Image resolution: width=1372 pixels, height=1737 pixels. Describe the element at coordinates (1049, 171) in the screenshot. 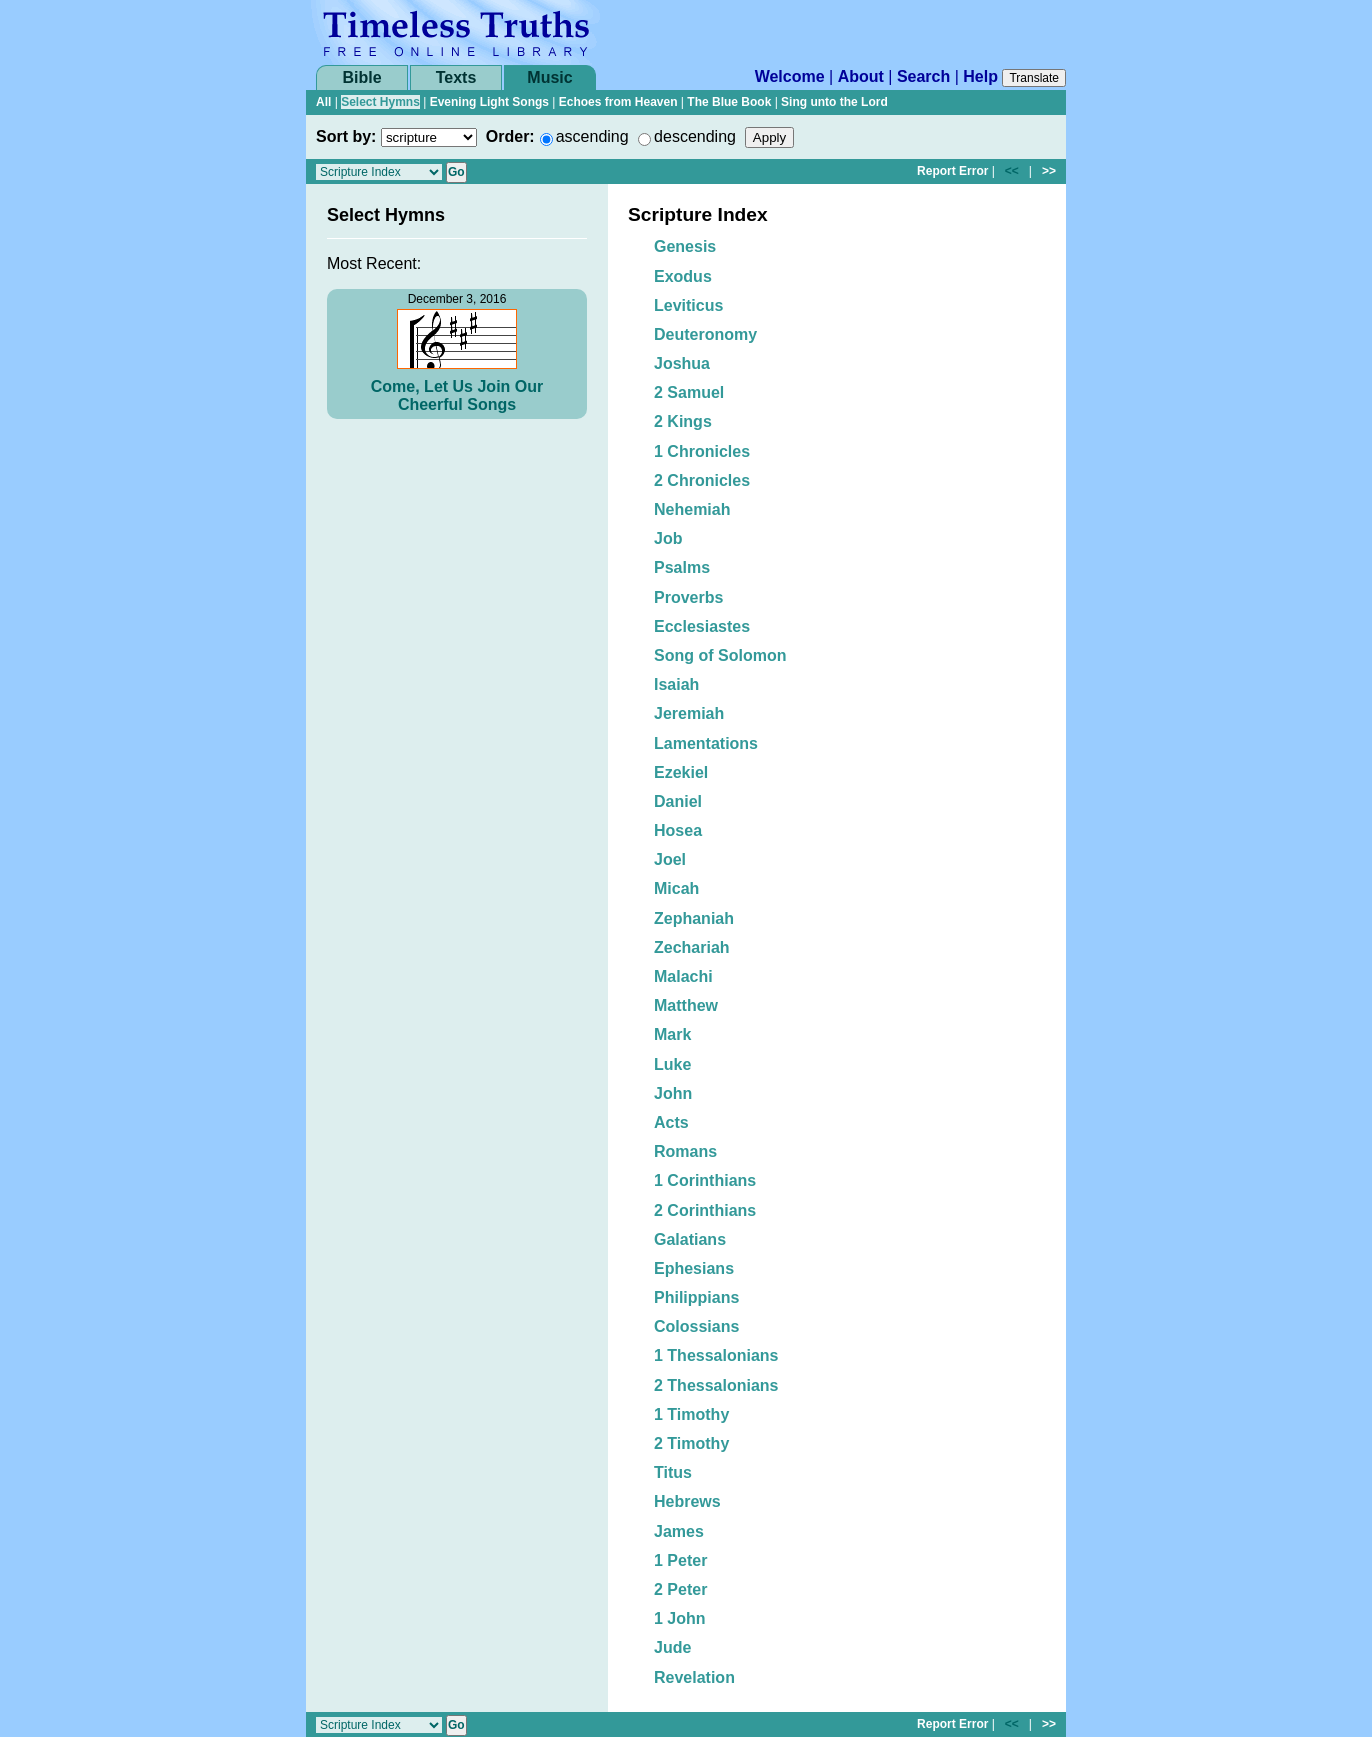

I see `>>` at that location.